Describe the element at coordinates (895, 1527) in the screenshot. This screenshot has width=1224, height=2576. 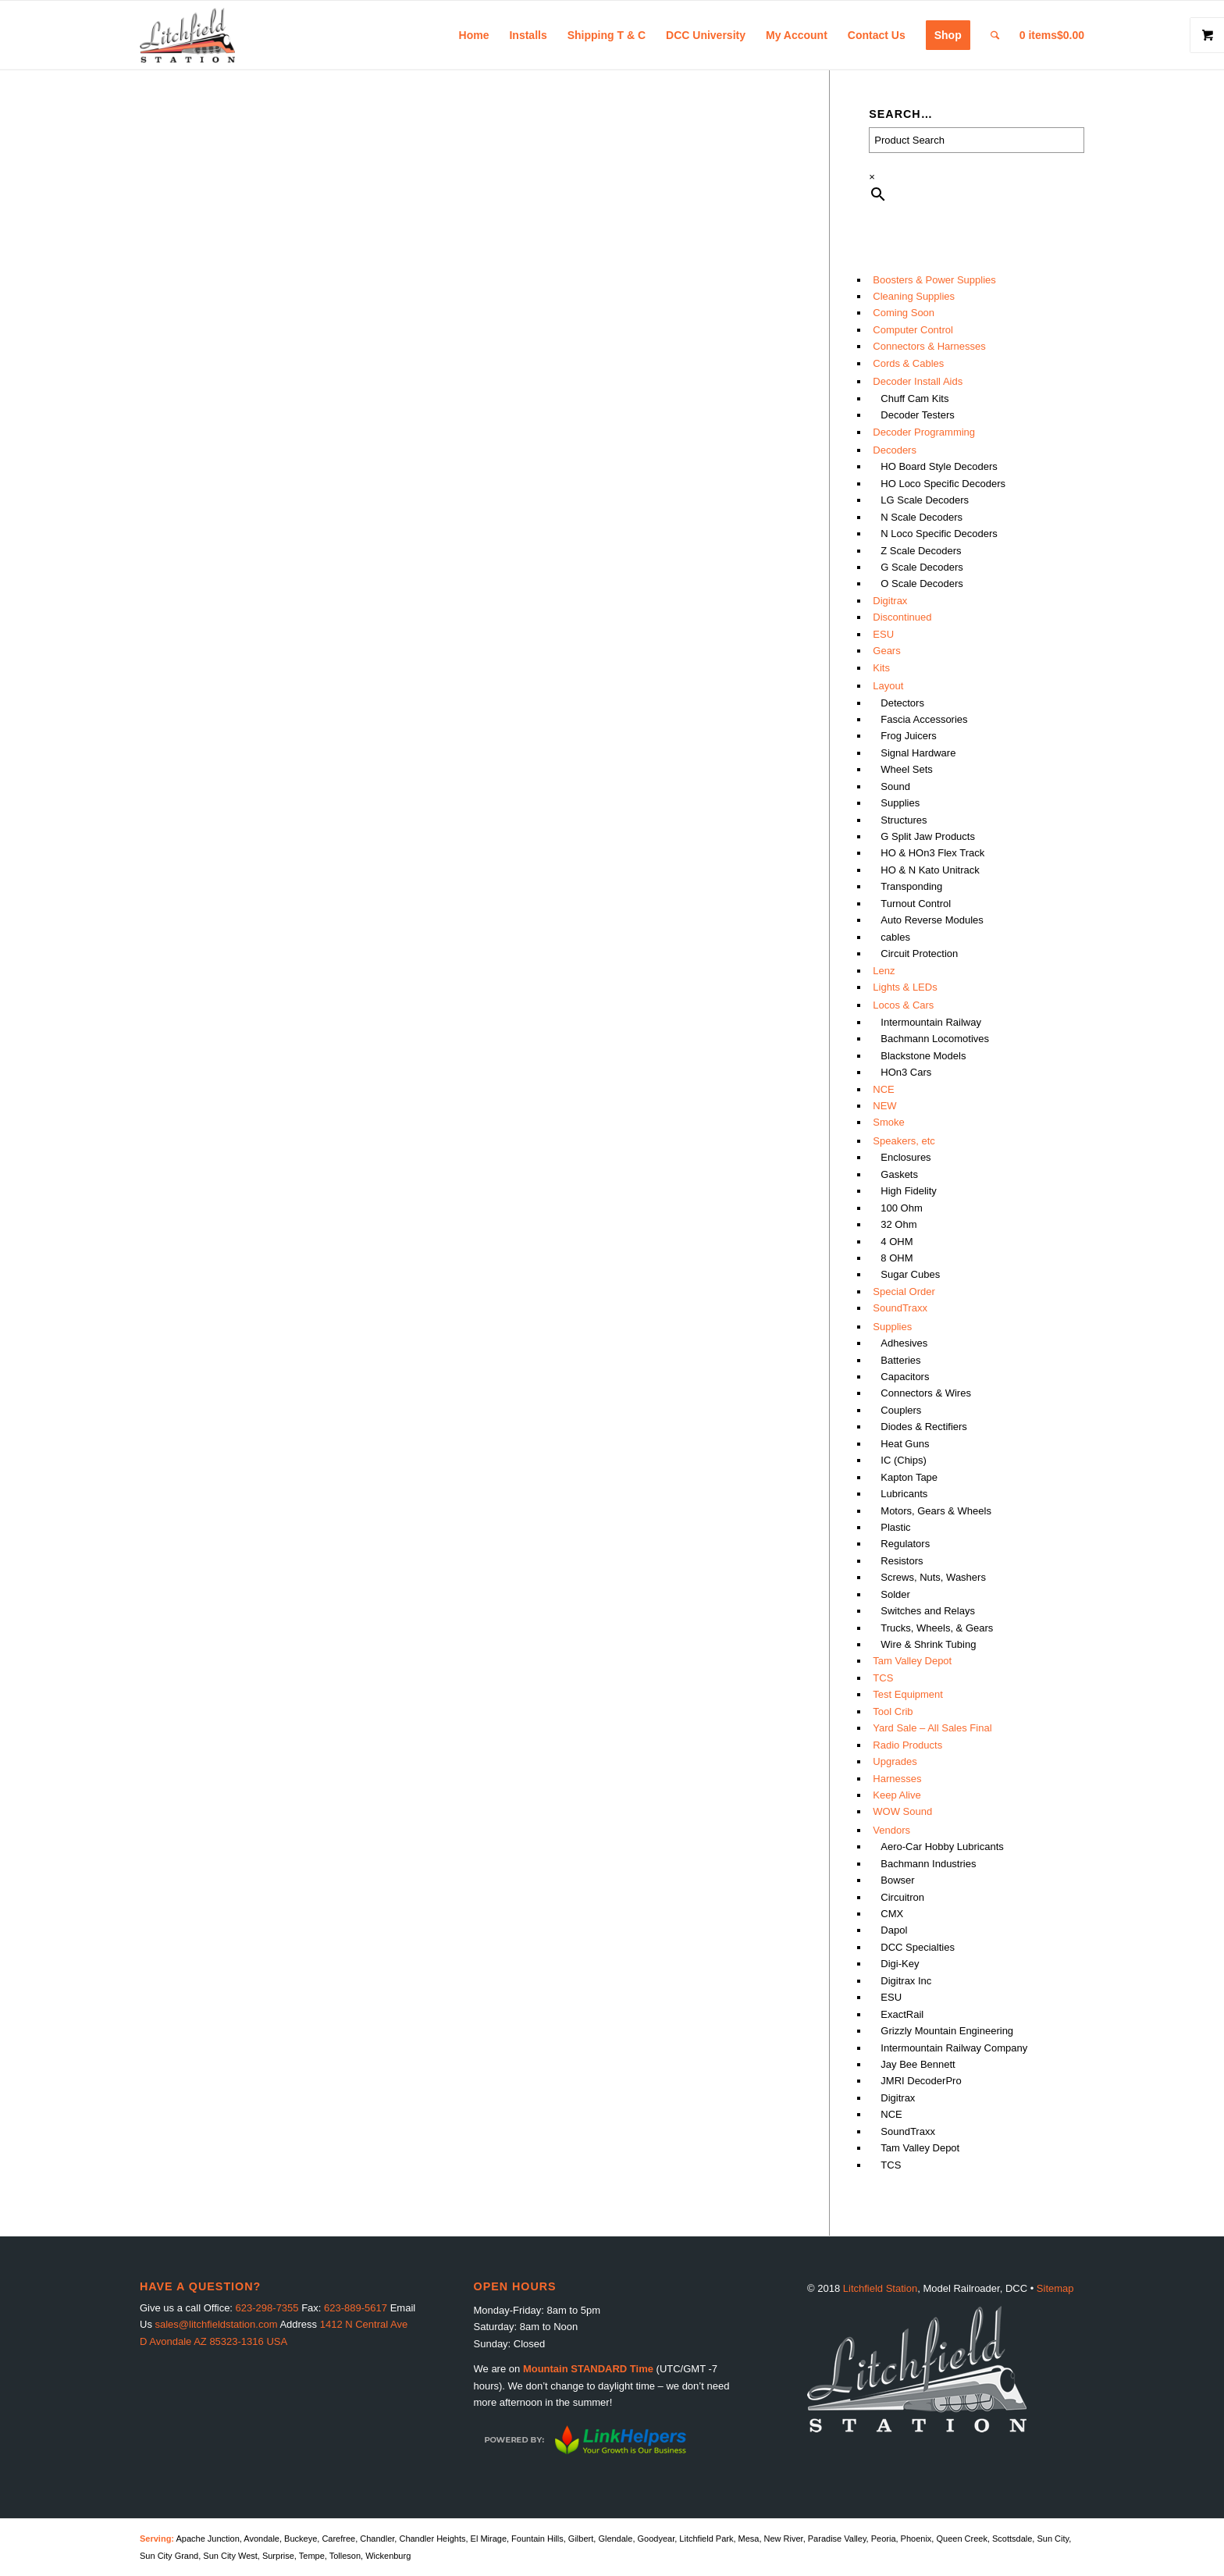
I see `Plastic` at that location.